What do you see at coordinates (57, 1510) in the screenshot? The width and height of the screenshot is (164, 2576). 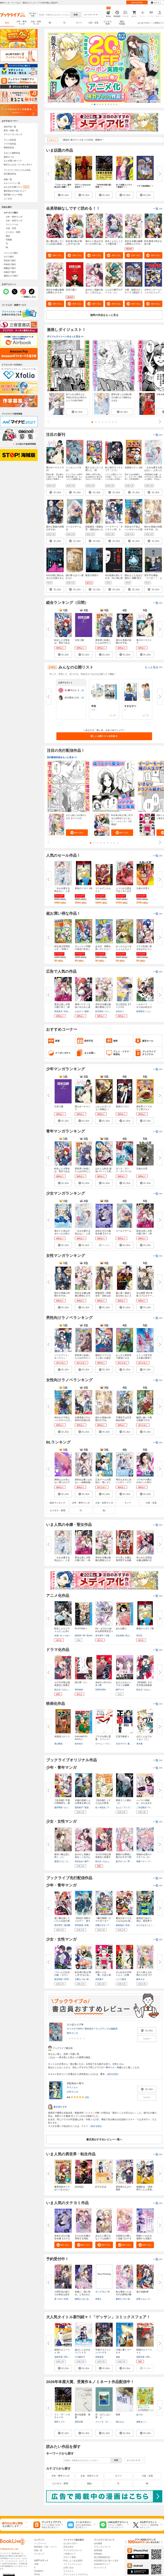 I see `ビジネス・実用` at bounding box center [57, 1510].